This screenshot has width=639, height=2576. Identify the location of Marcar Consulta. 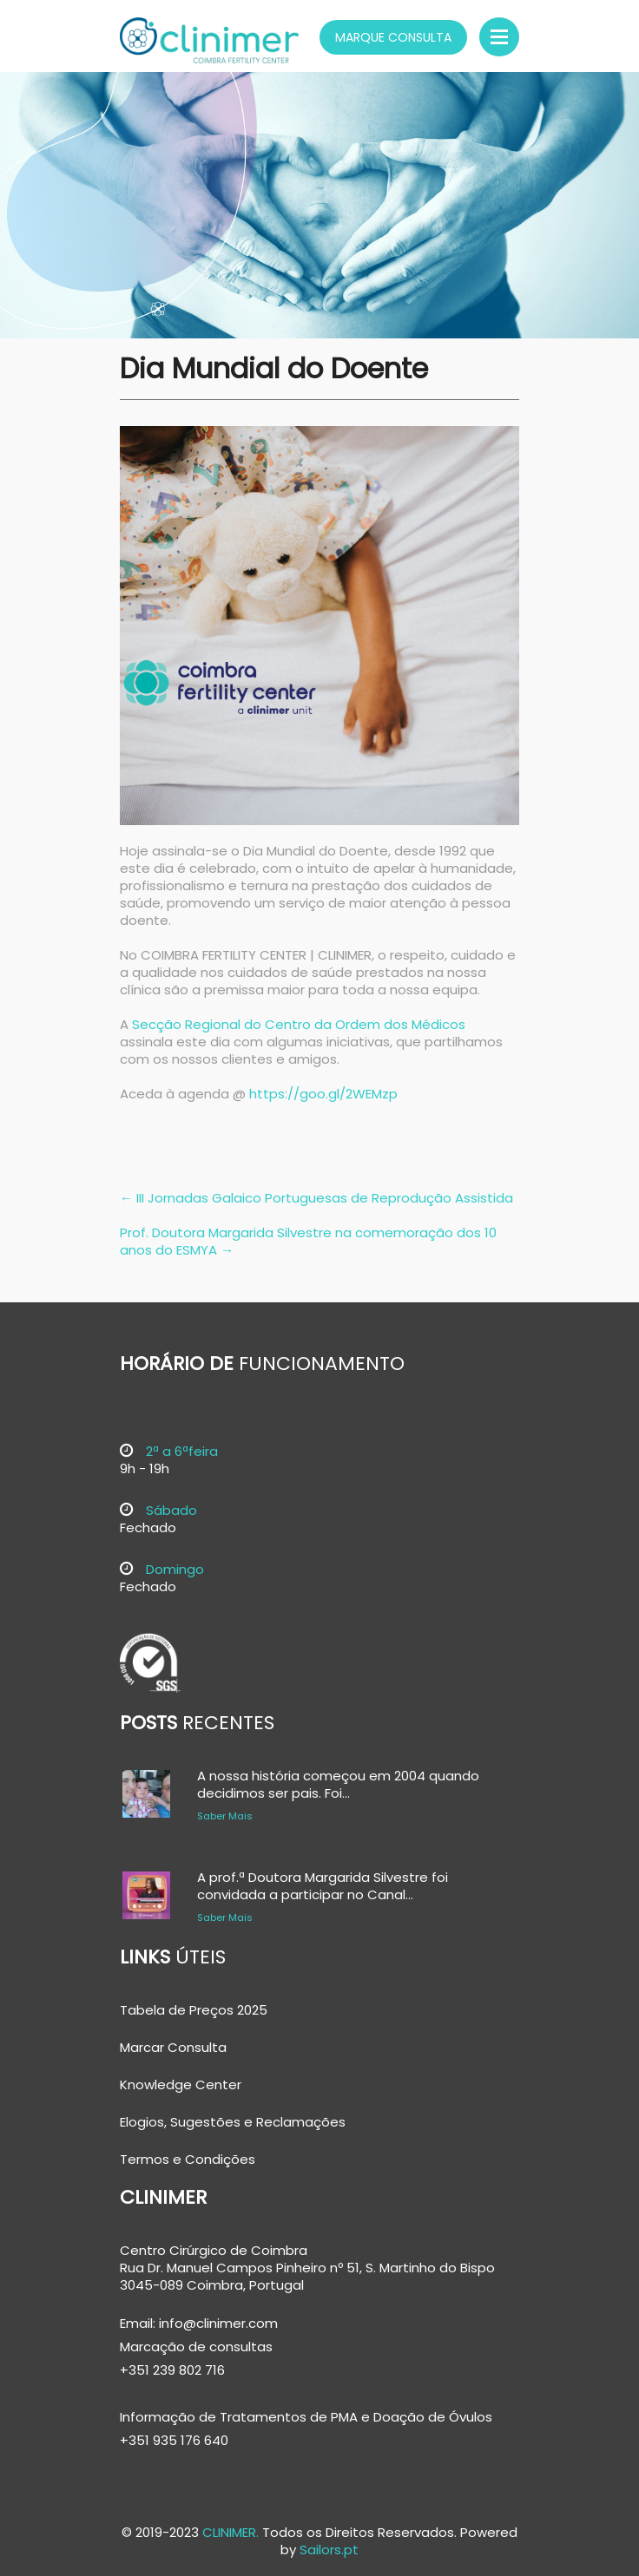
(173, 2047).